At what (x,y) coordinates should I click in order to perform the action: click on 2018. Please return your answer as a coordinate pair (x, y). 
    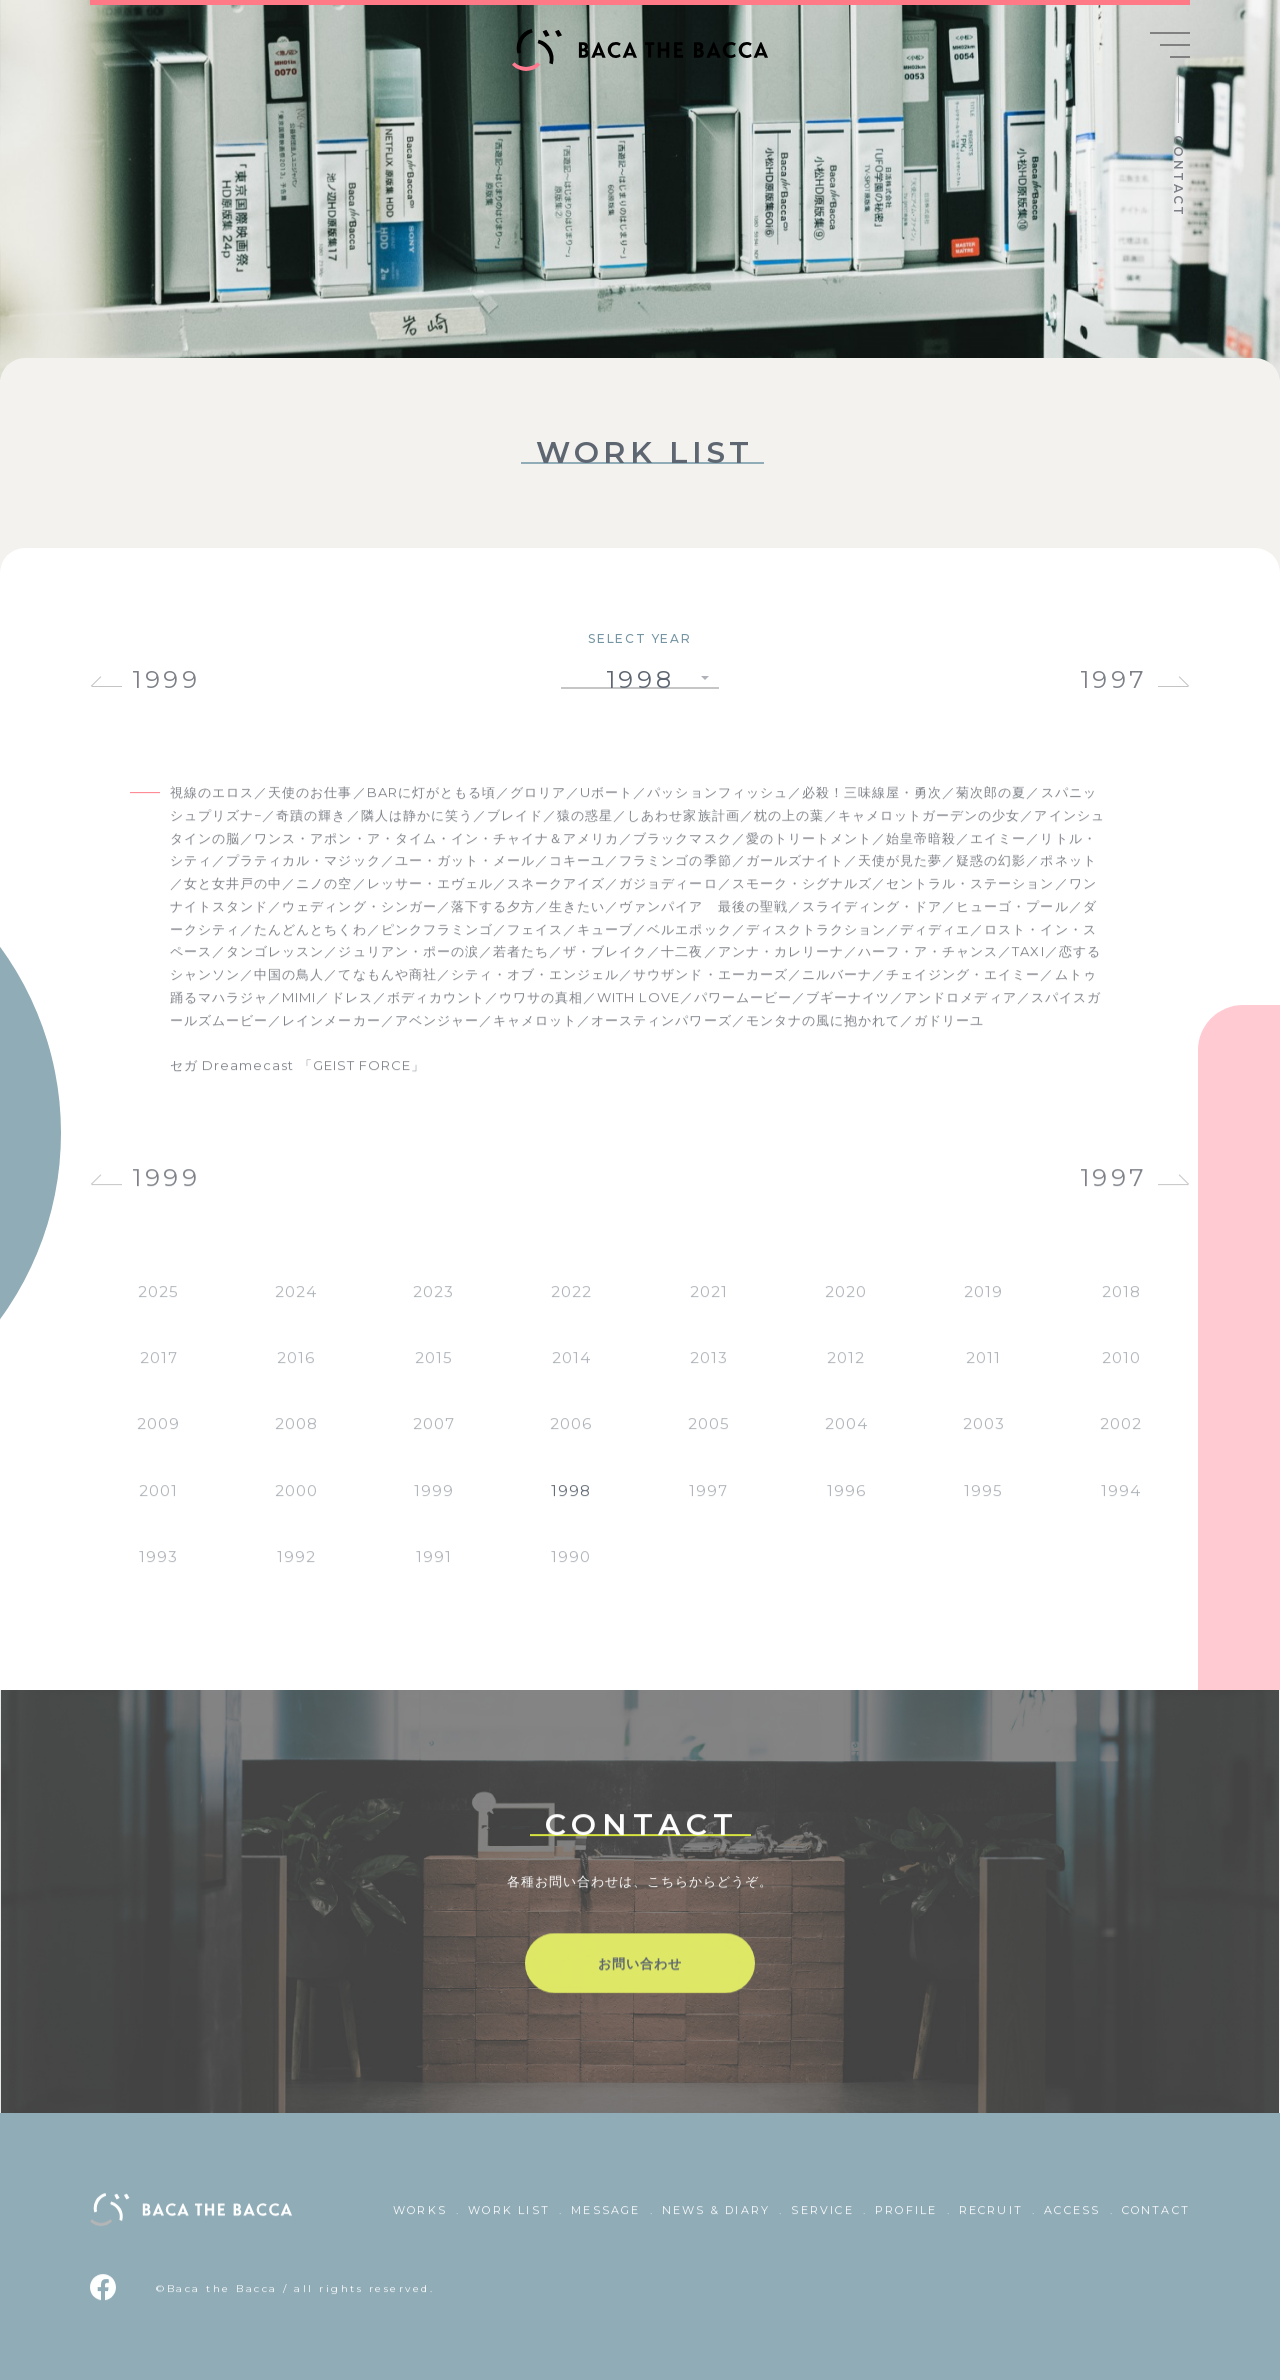
    Looking at the image, I should click on (1121, 1306).